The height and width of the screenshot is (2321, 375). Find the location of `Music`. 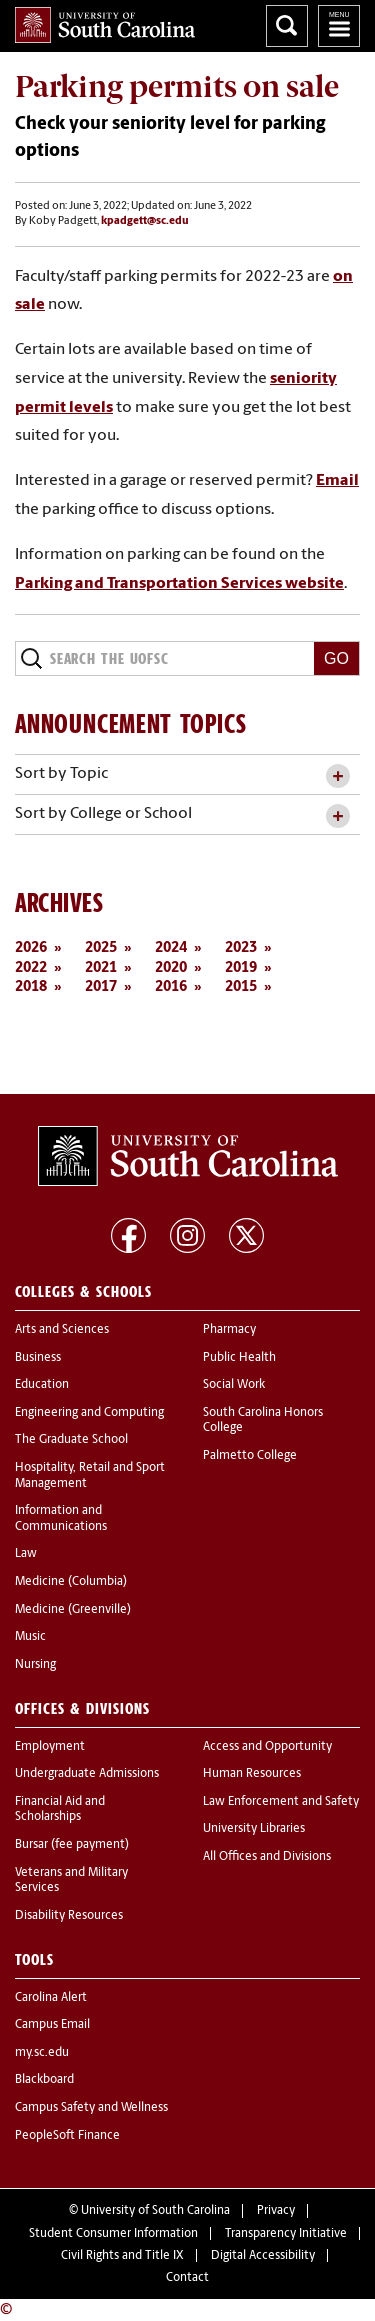

Music is located at coordinates (30, 1637).